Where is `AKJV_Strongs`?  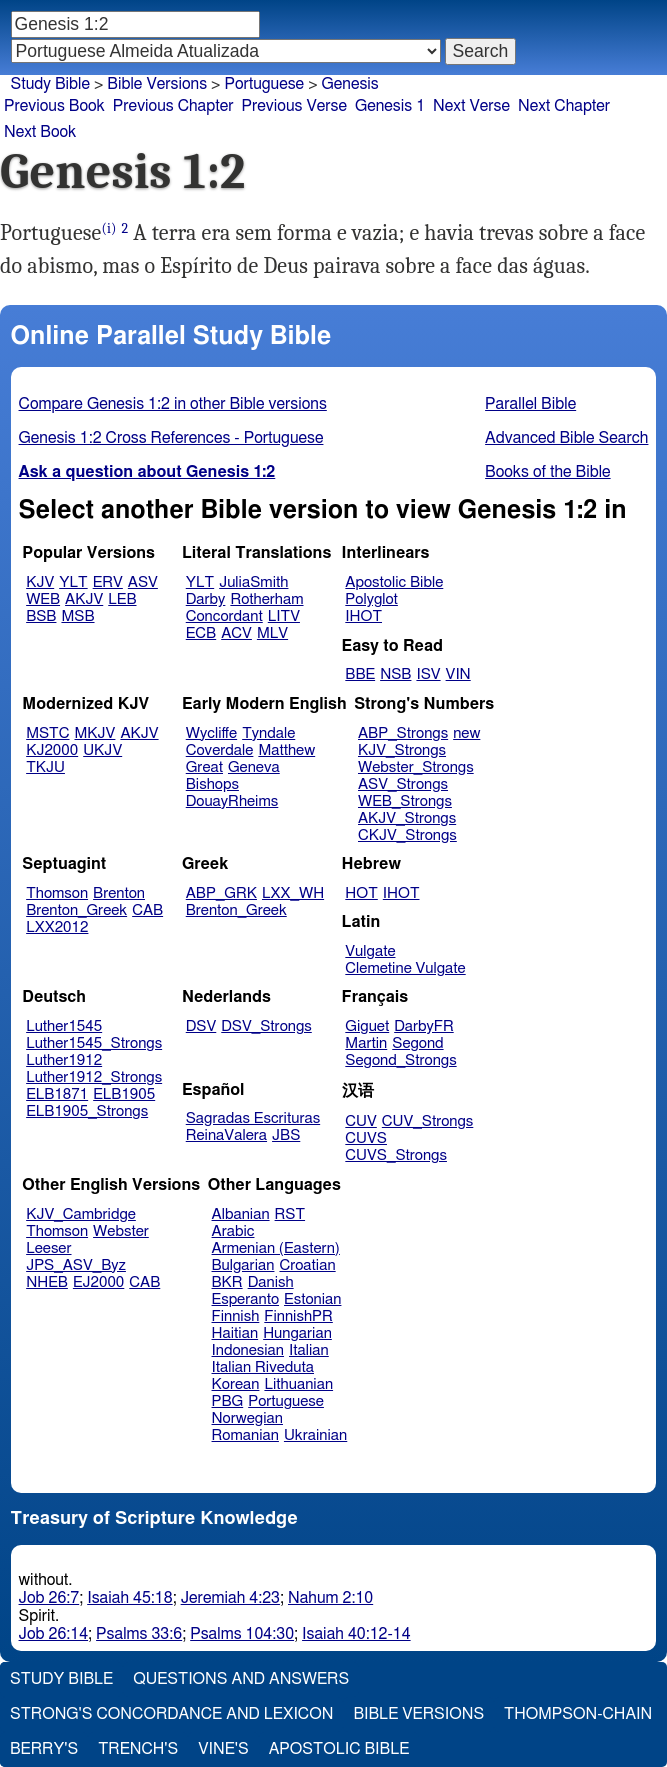
AKJV_Strongs is located at coordinates (407, 818).